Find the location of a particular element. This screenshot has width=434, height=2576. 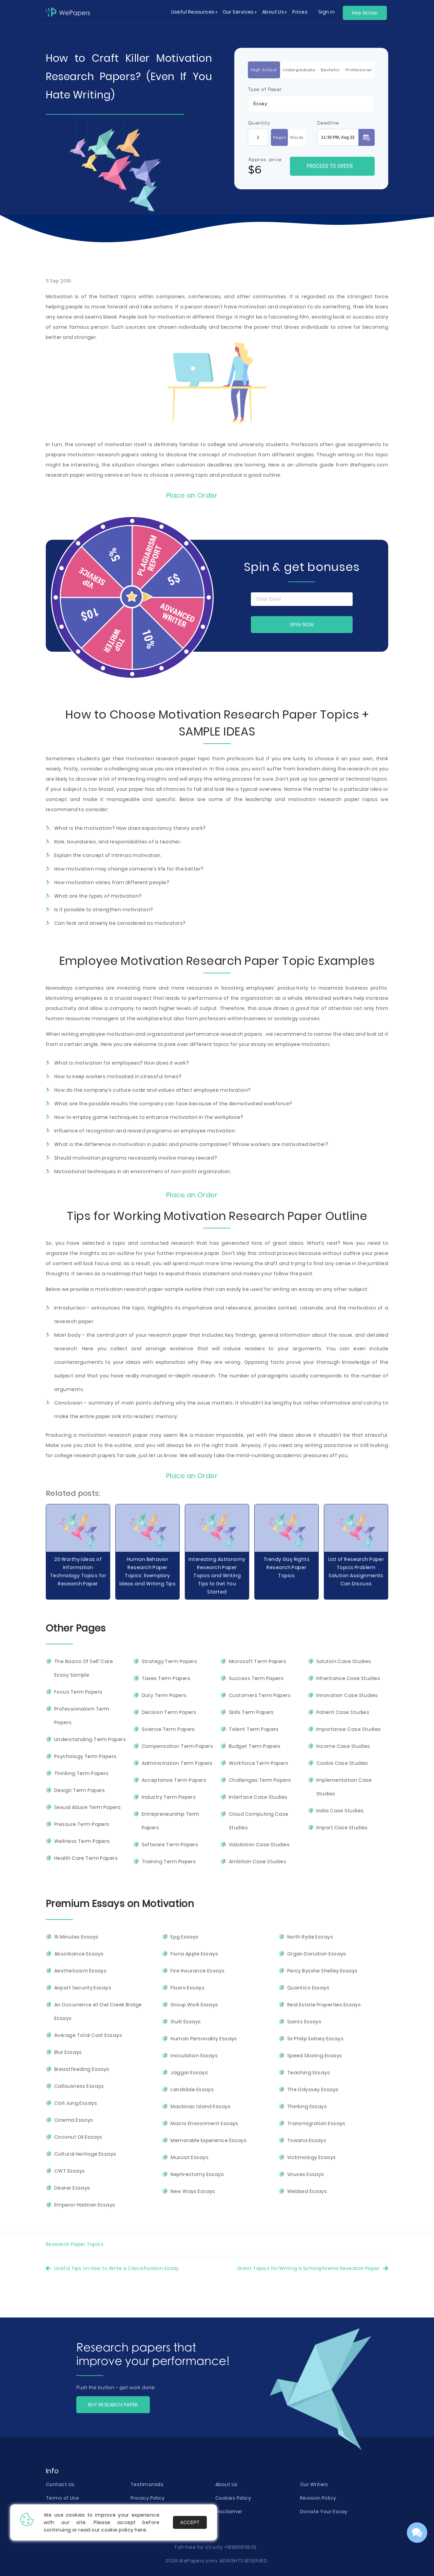

Workforce Term Papers is located at coordinates (258, 1763).